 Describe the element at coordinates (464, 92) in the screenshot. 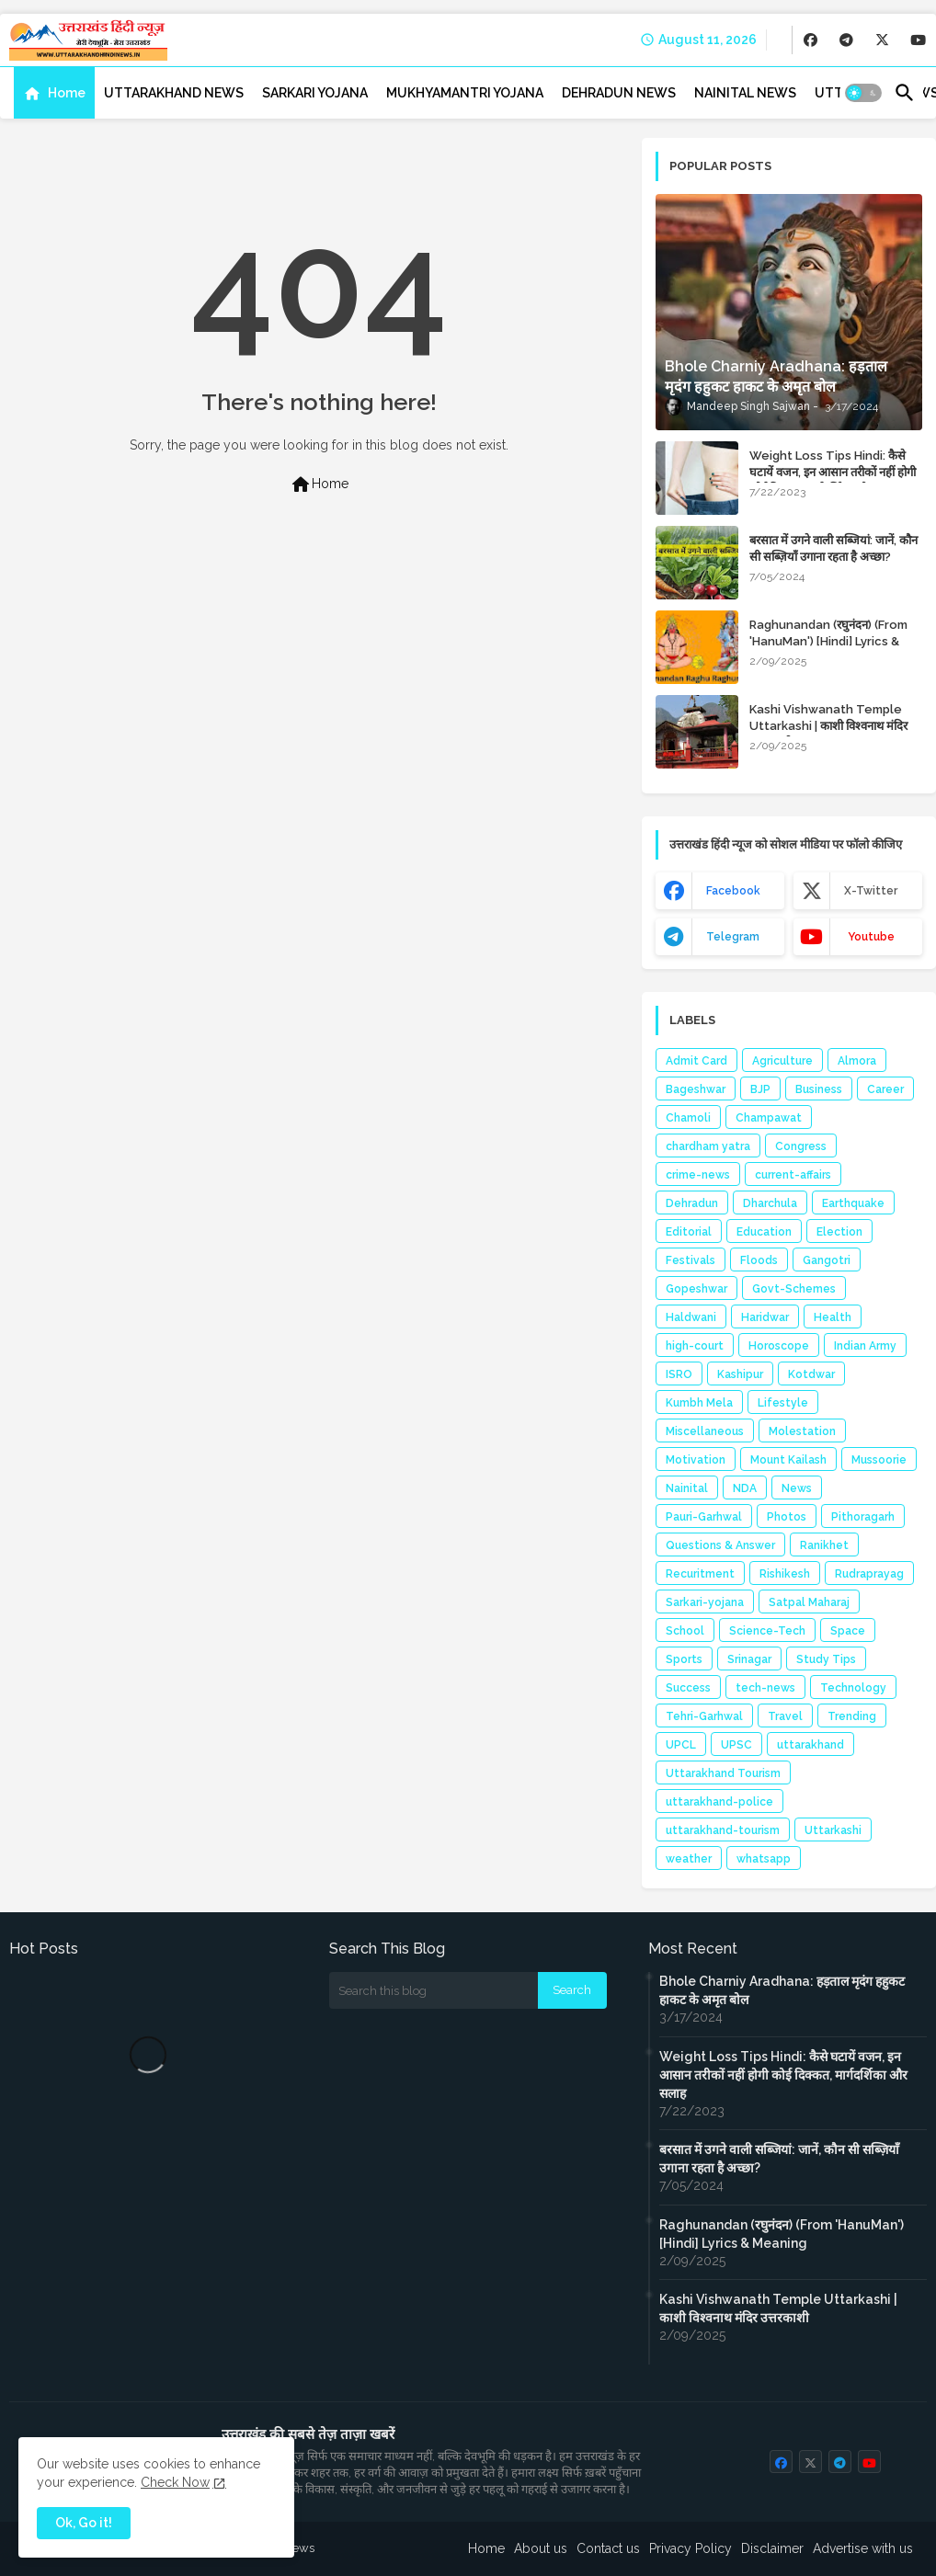

I see `MUKHYAMANTRI YOJANA` at that location.